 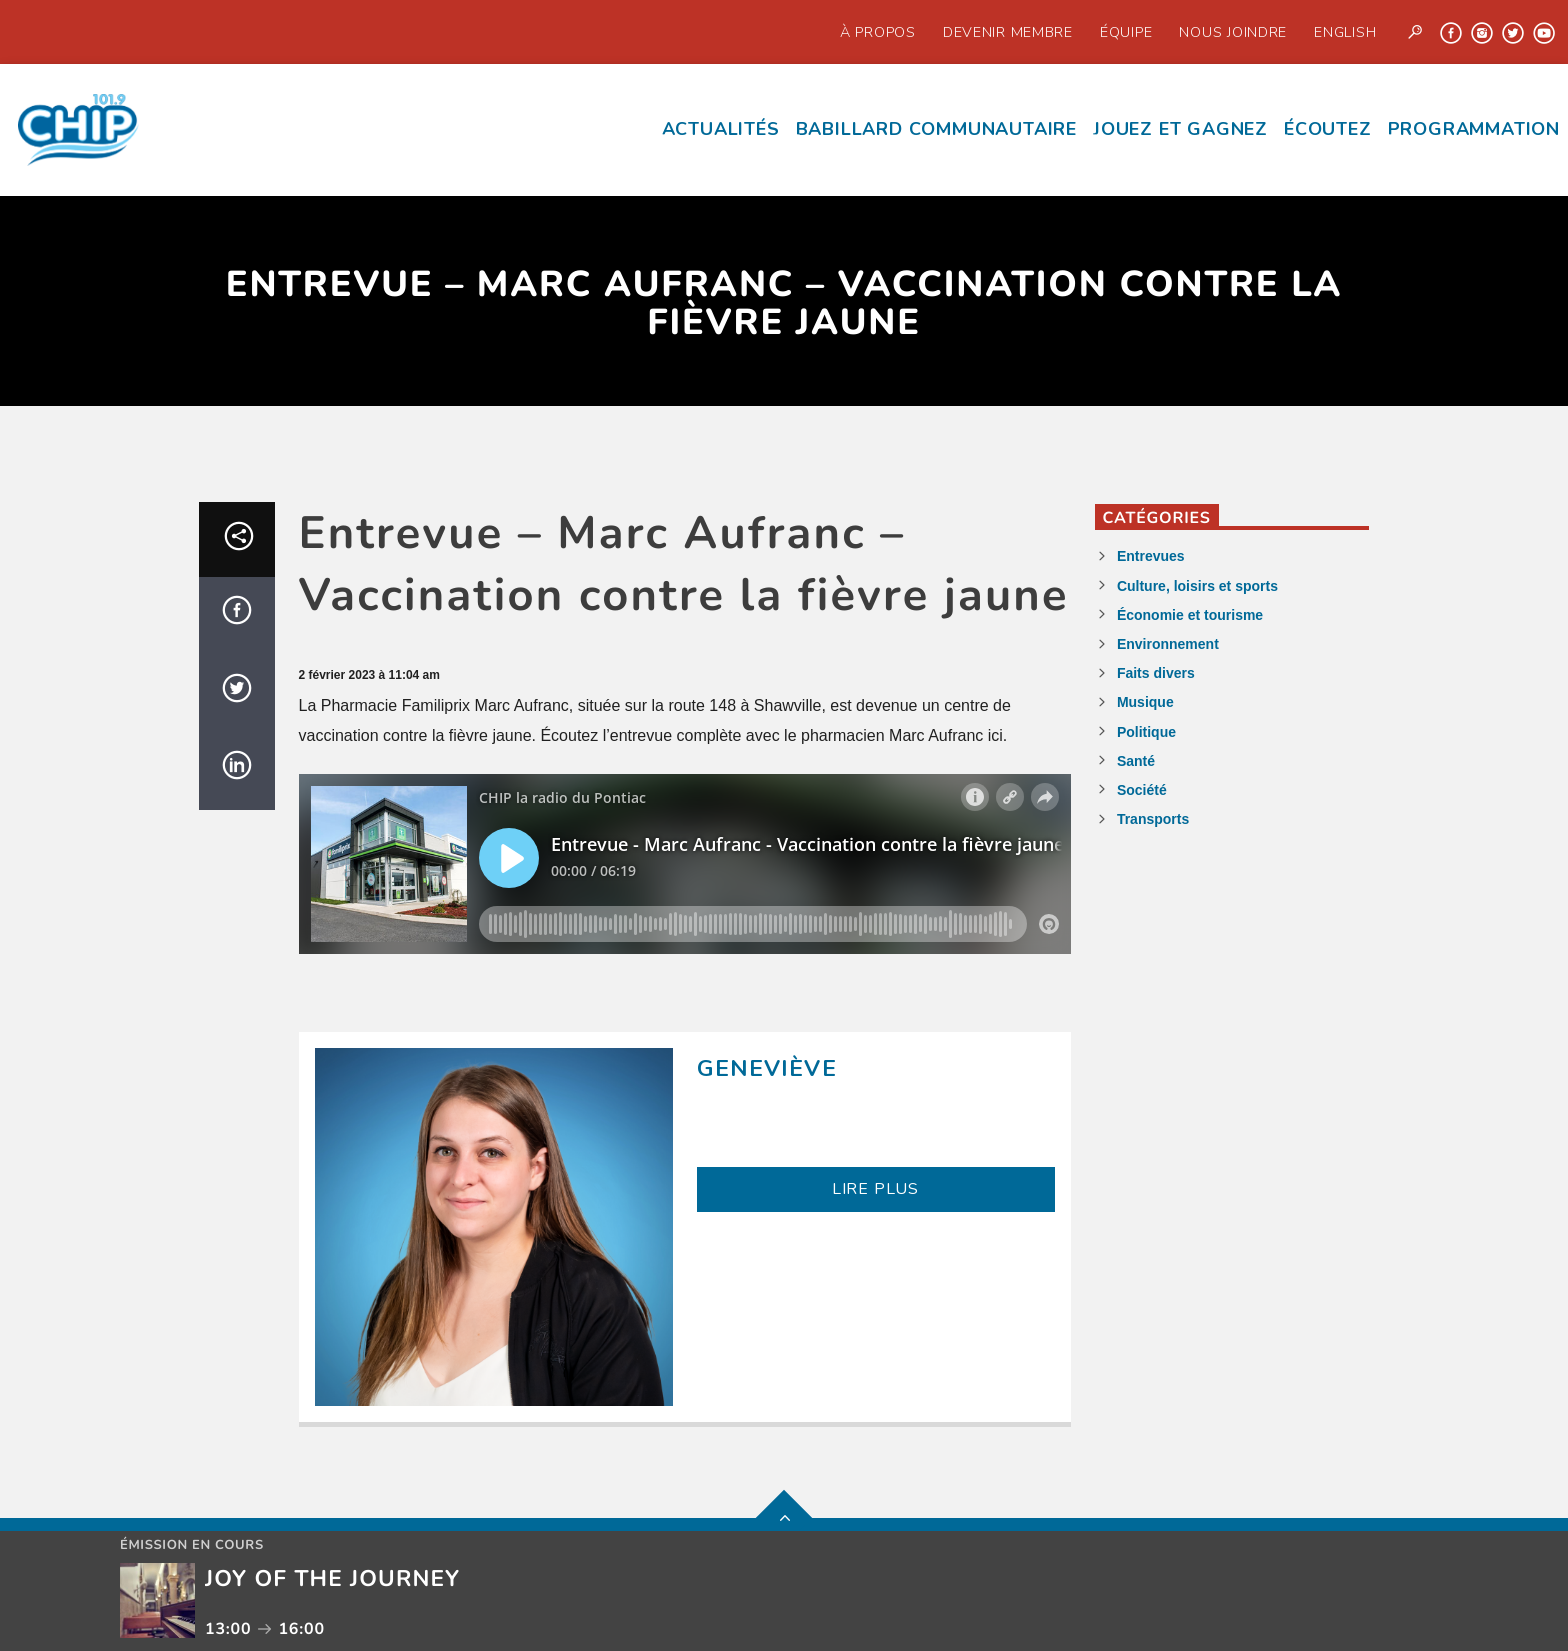 I want to click on Faits divers, so click(x=1156, y=673).